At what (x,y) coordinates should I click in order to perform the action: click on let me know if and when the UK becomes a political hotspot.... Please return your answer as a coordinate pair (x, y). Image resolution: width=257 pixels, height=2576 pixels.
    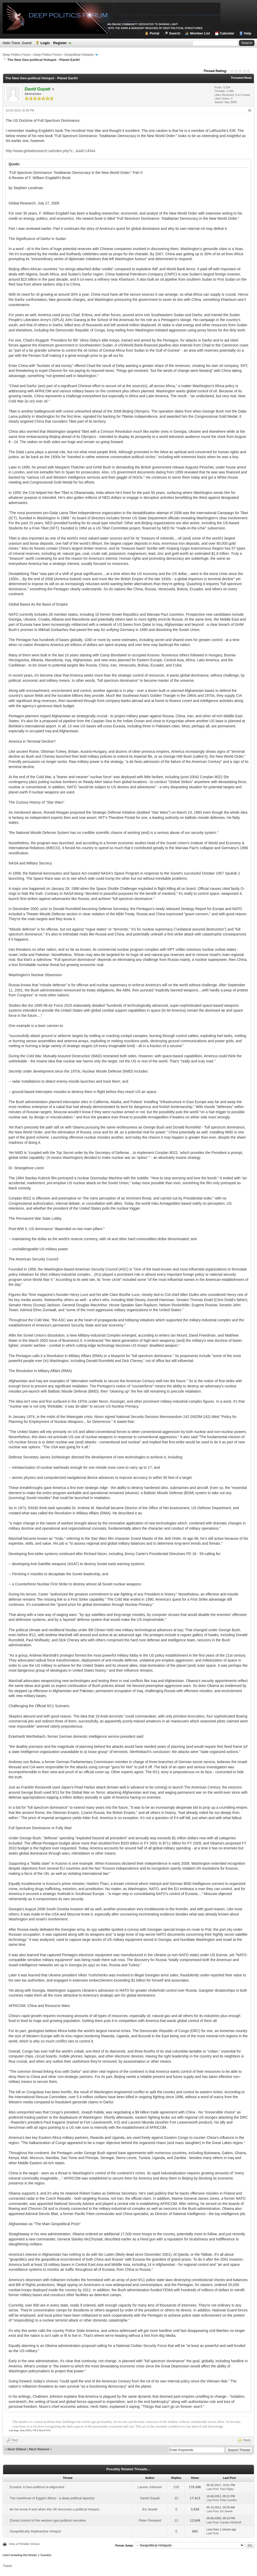
    Looking at the image, I should click on (56, 2509).